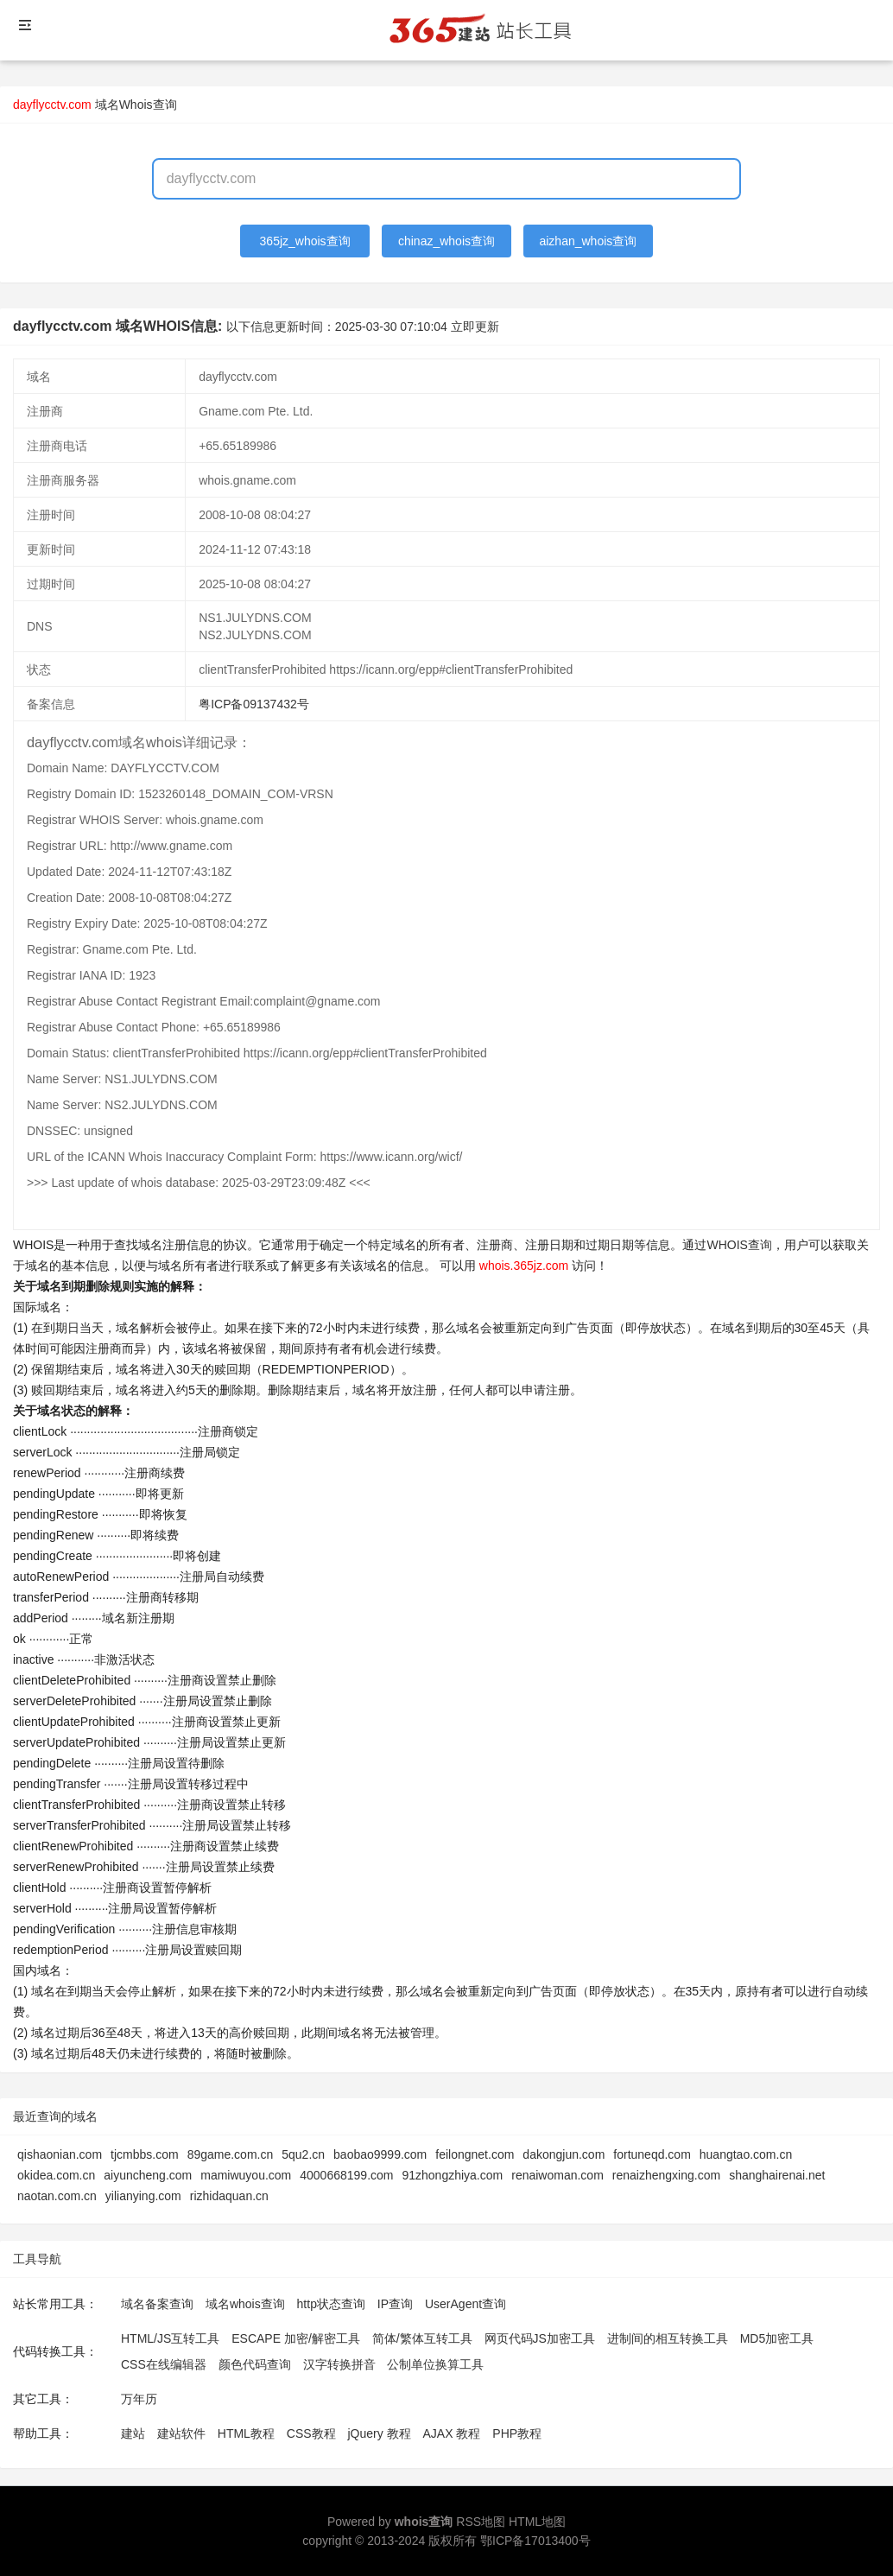 The width and height of the screenshot is (893, 2576). Describe the element at coordinates (133, 2433) in the screenshot. I see `建站` at that location.